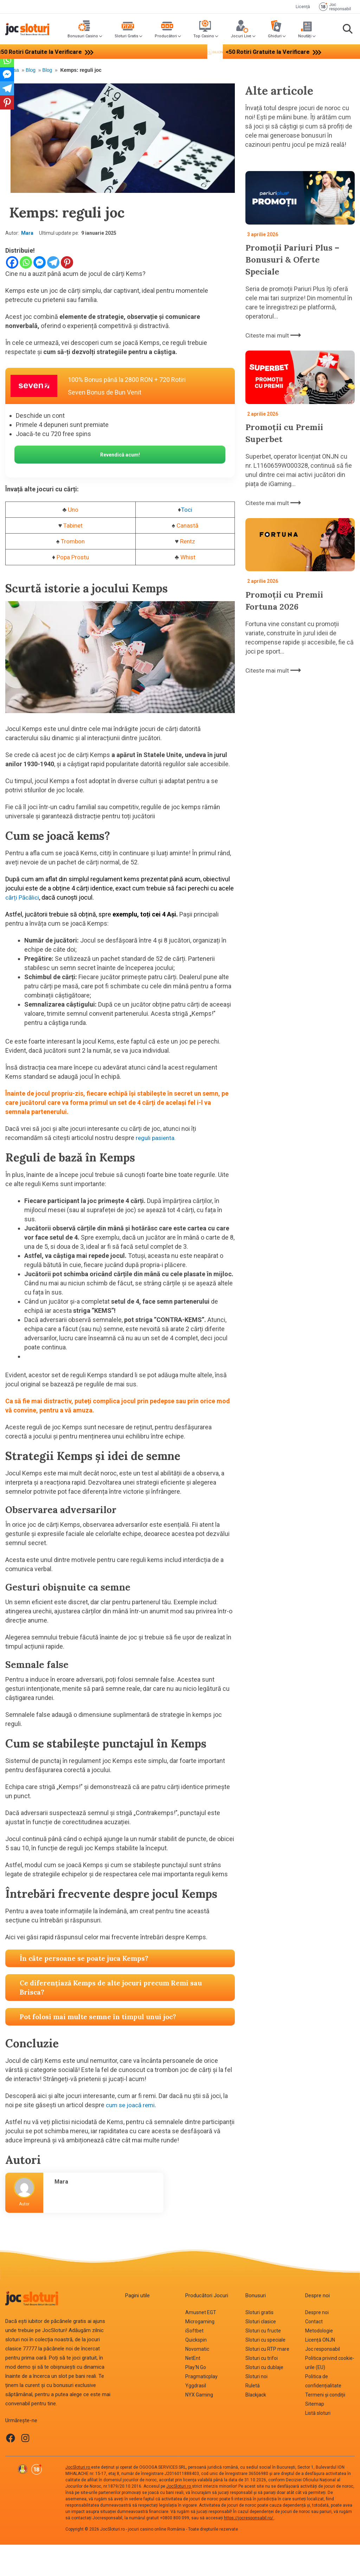 Image resolution: width=360 pixels, height=2576 pixels. What do you see at coordinates (192, 2359) in the screenshot?
I see `NetEnt` at bounding box center [192, 2359].